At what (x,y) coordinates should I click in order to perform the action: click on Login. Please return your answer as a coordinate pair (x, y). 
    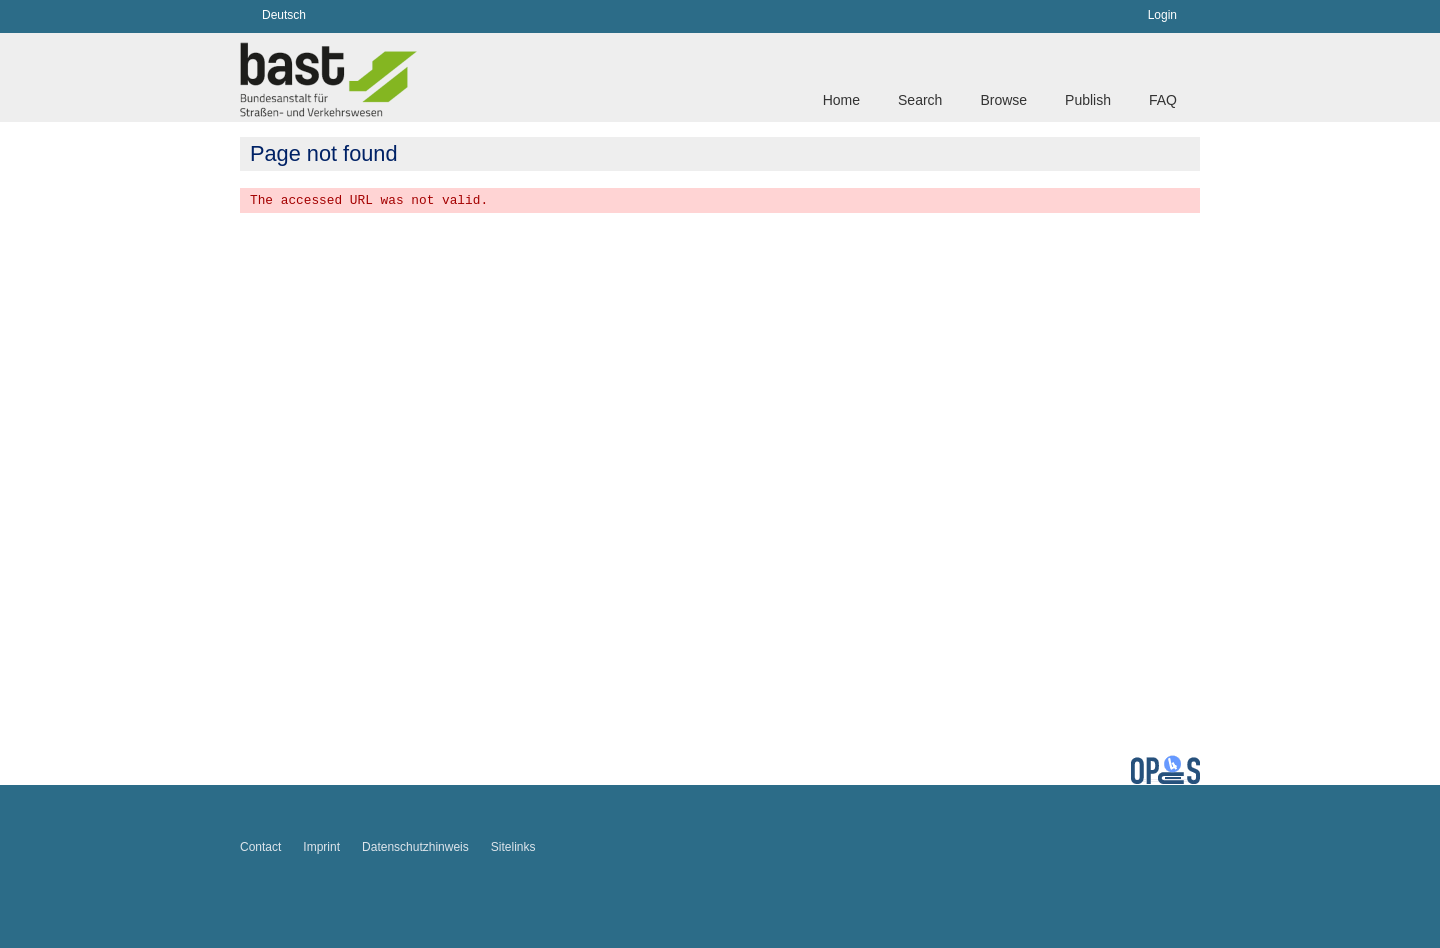
    Looking at the image, I should click on (1162, 15).